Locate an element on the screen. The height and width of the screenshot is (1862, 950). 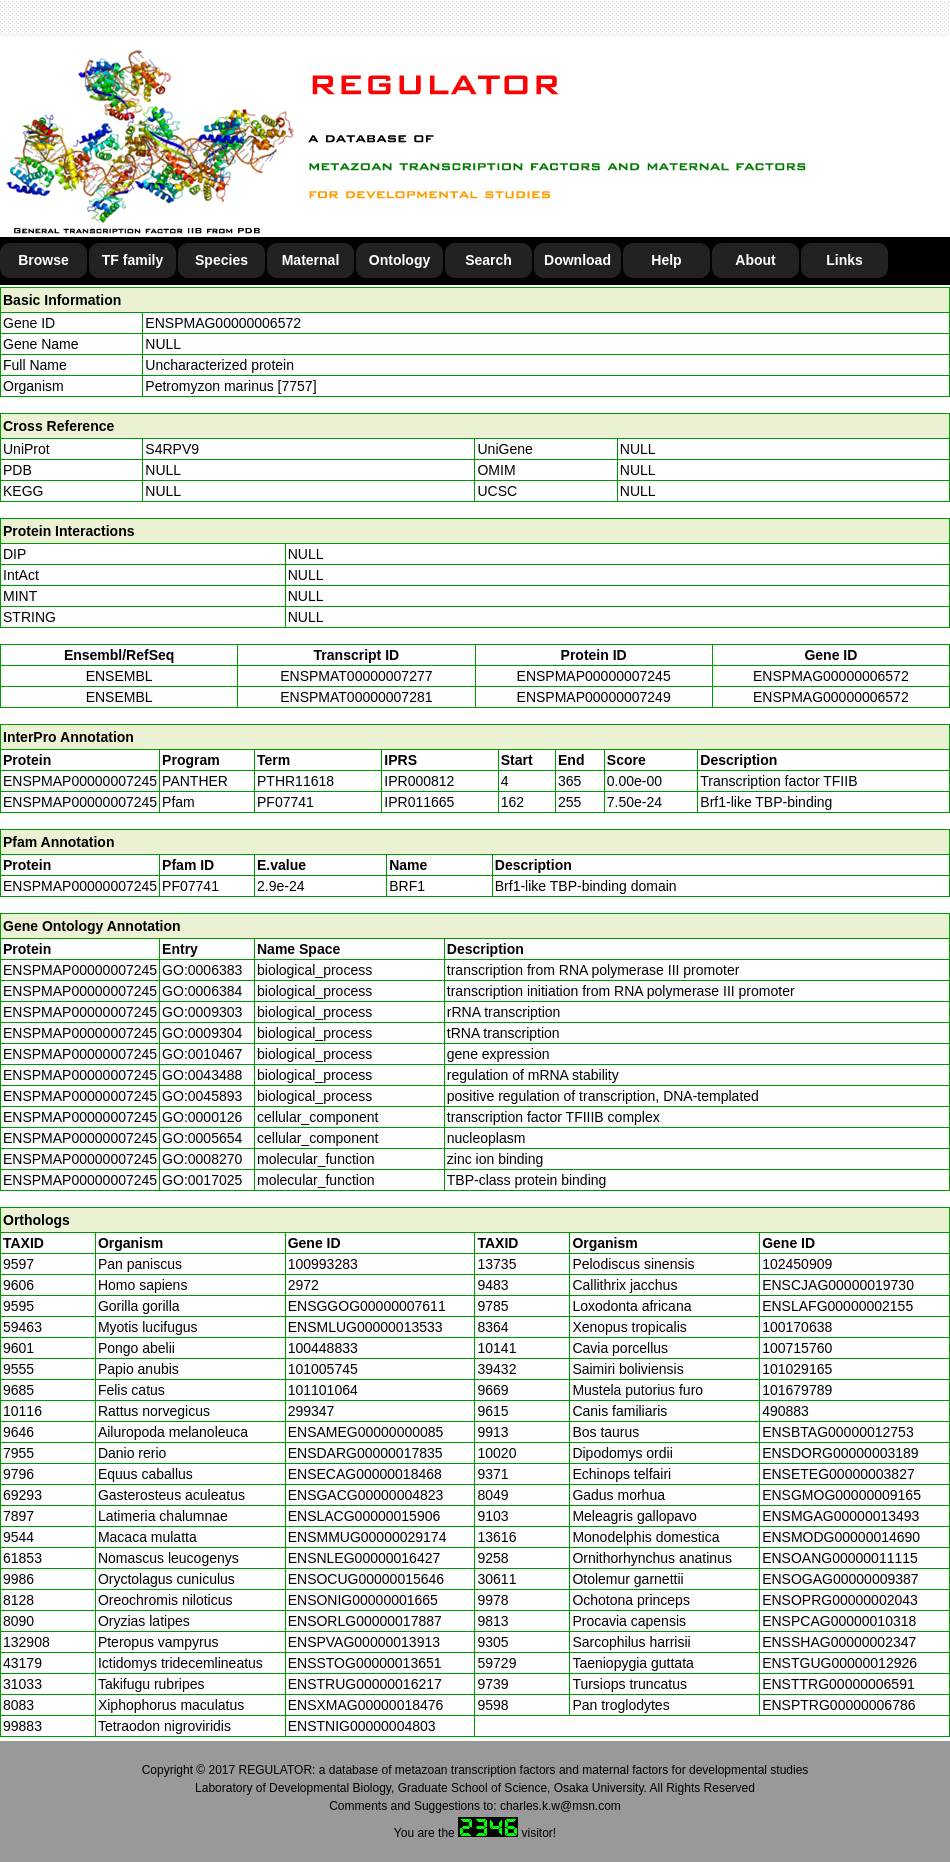
490883 is located at coordinates (785, 1411).